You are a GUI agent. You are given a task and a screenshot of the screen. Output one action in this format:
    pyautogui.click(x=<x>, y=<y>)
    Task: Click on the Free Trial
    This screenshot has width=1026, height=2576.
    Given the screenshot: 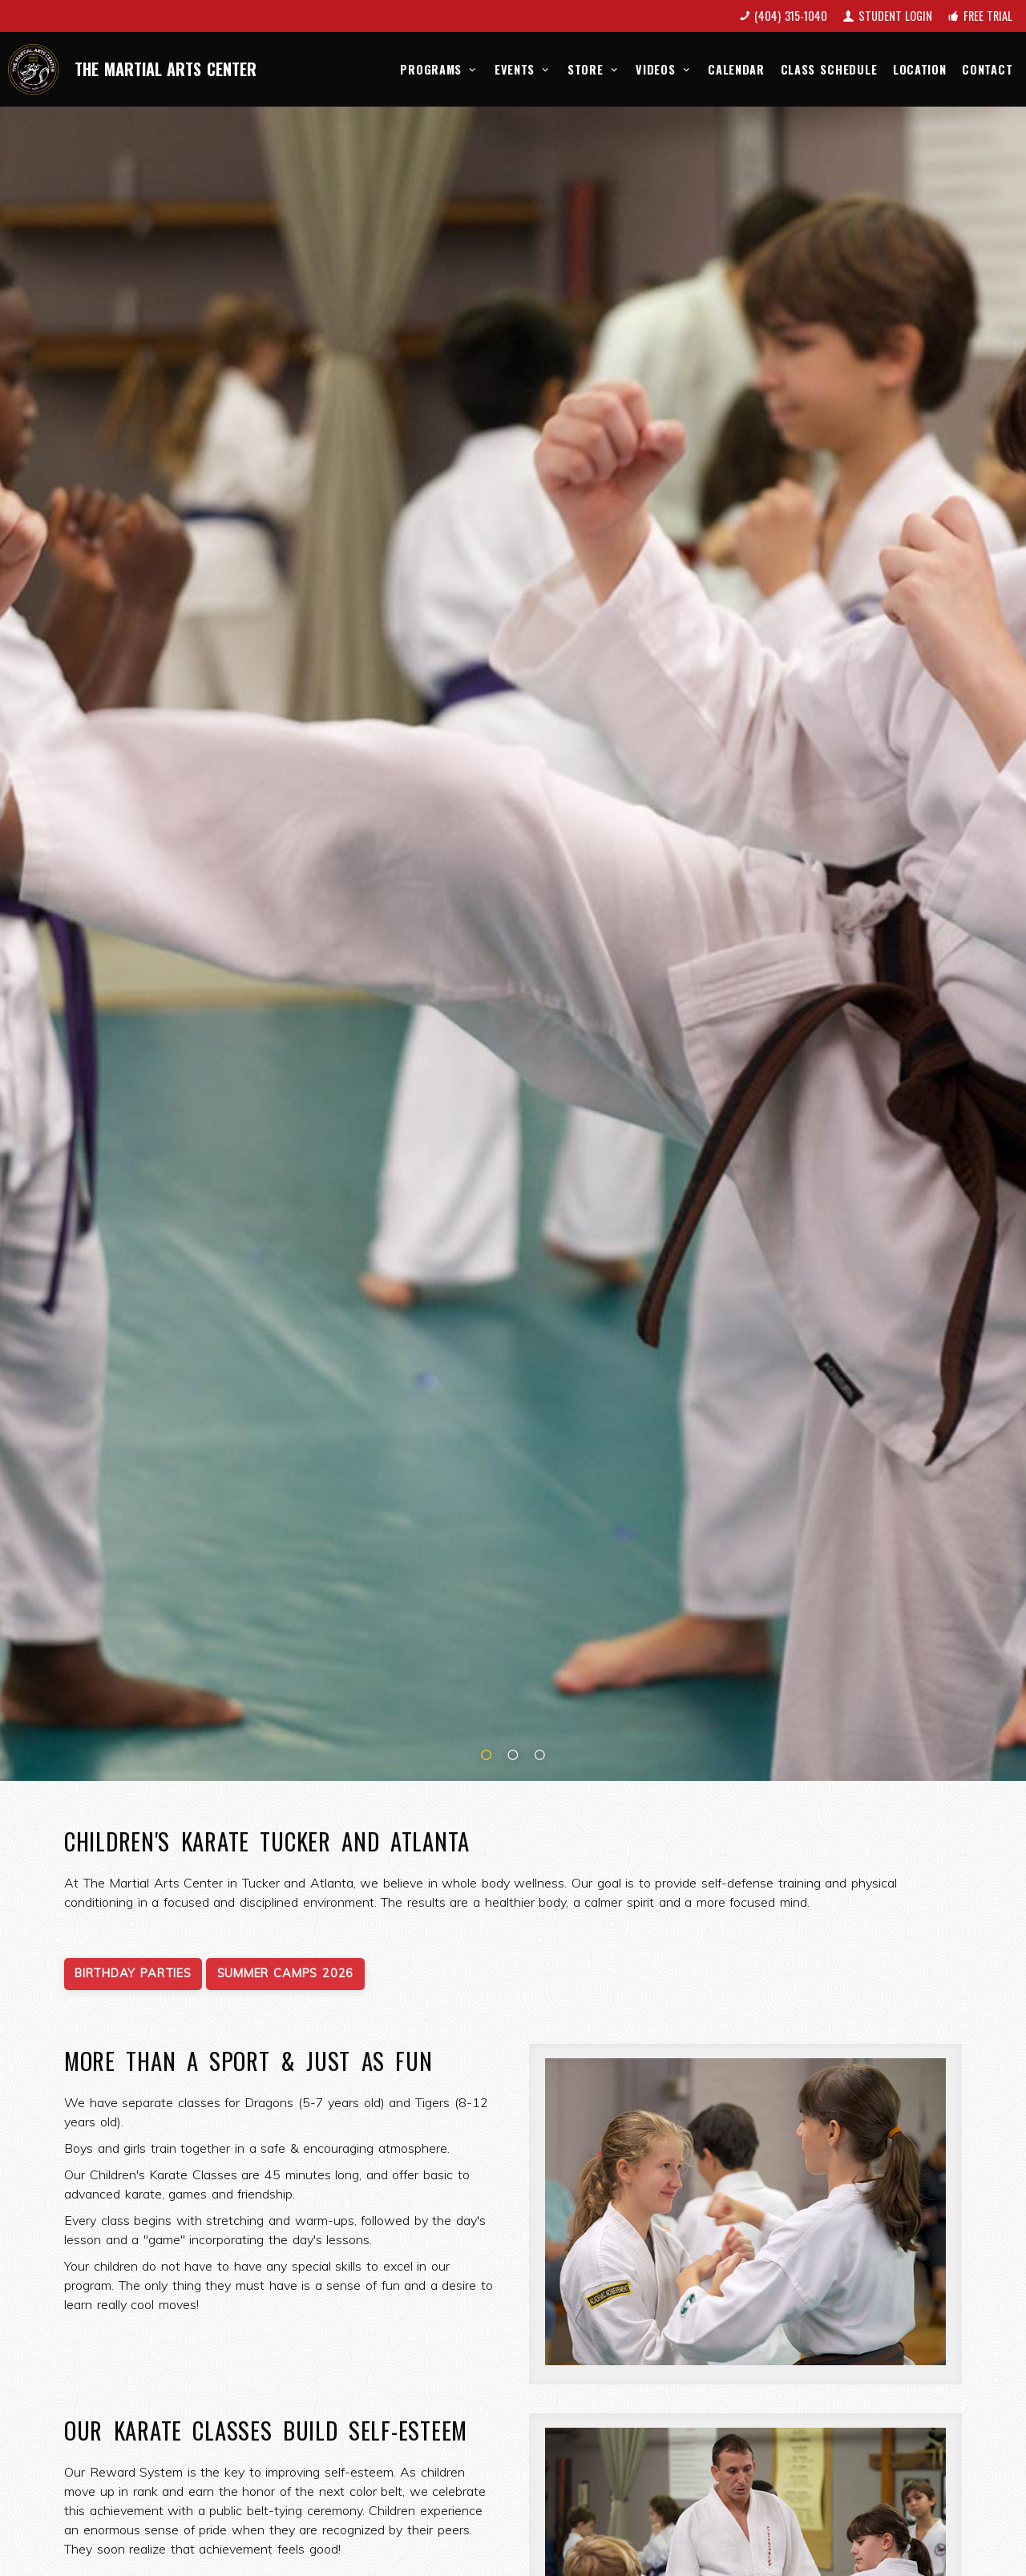 What is the action you would take?
    pyautogui.click(x=988, y=15)
    